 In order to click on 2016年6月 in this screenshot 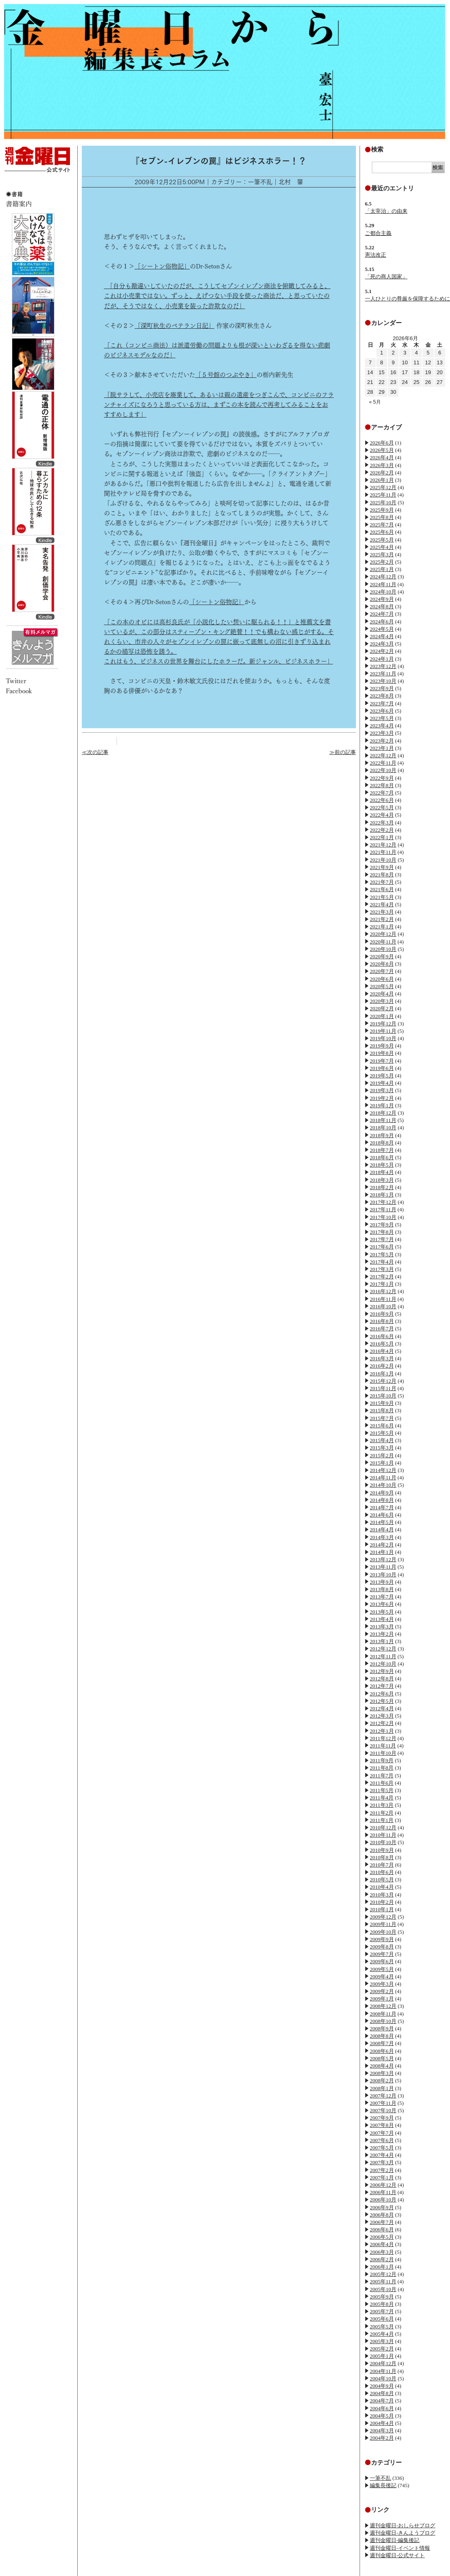, I will do `click(382, 1336)`.